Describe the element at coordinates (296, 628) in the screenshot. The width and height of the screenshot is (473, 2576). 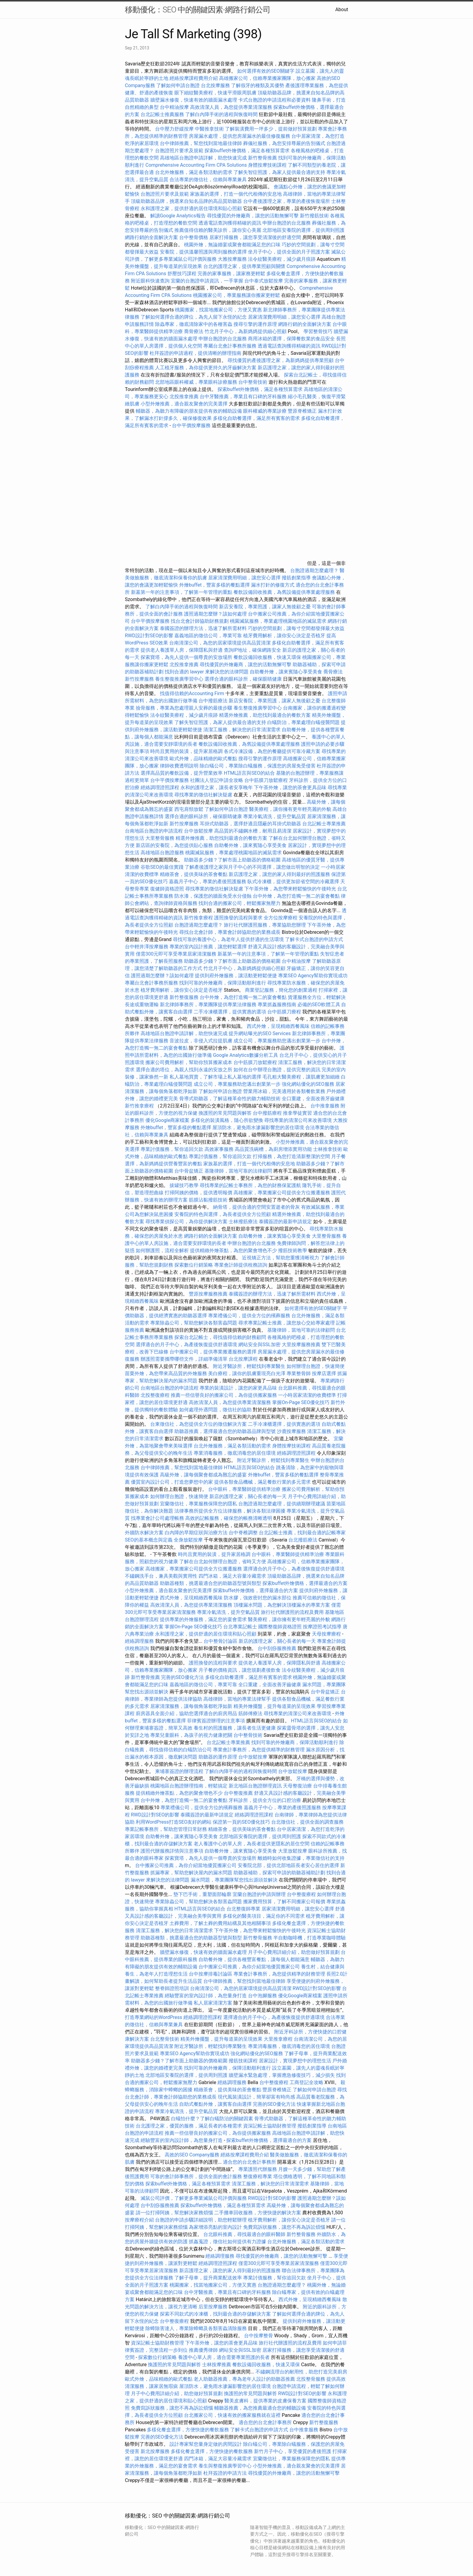
I see `巧妙的空間規劃，讓每寸空間都發揮最大效益` at that location.